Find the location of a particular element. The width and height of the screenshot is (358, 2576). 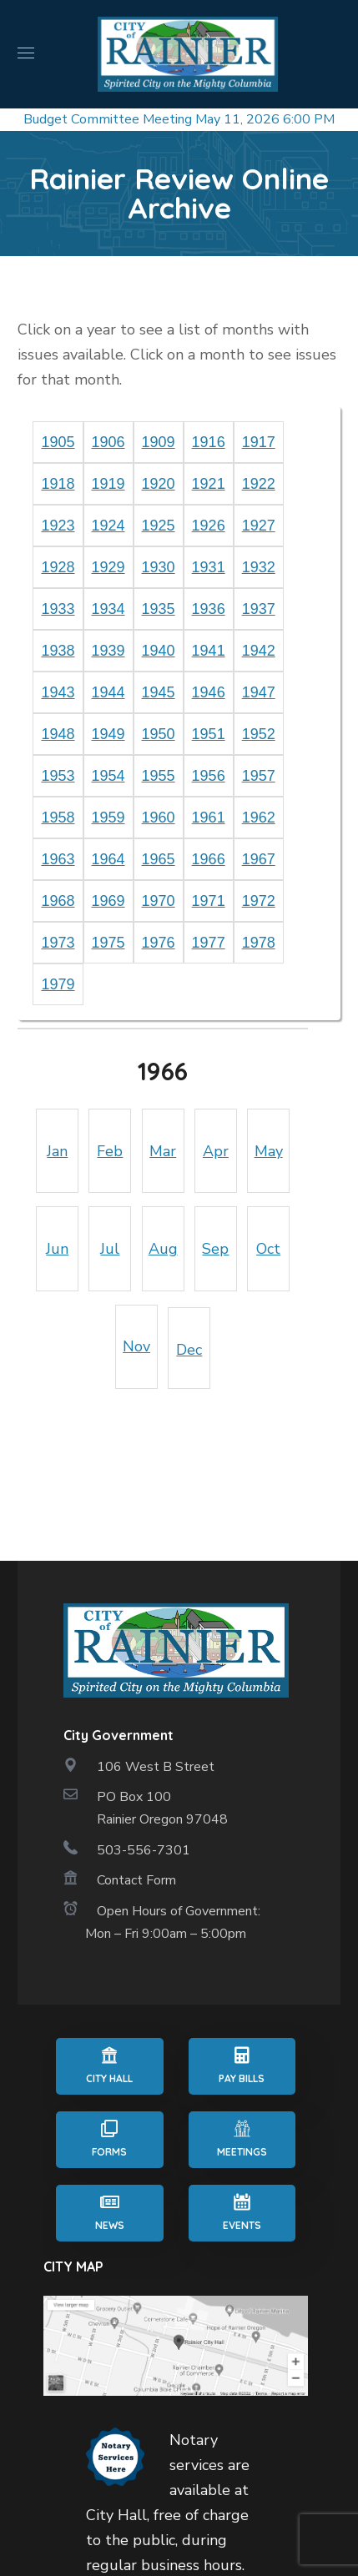

Nov is located at coordinates (136, 1346).